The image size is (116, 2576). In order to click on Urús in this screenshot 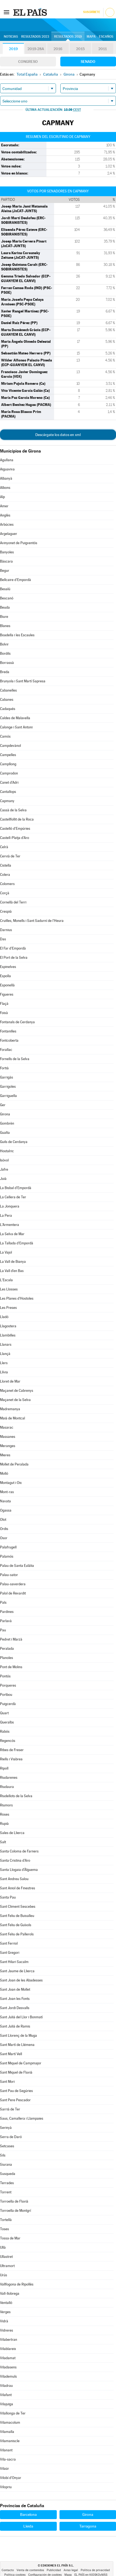, I will do `click(3, 2275)`.